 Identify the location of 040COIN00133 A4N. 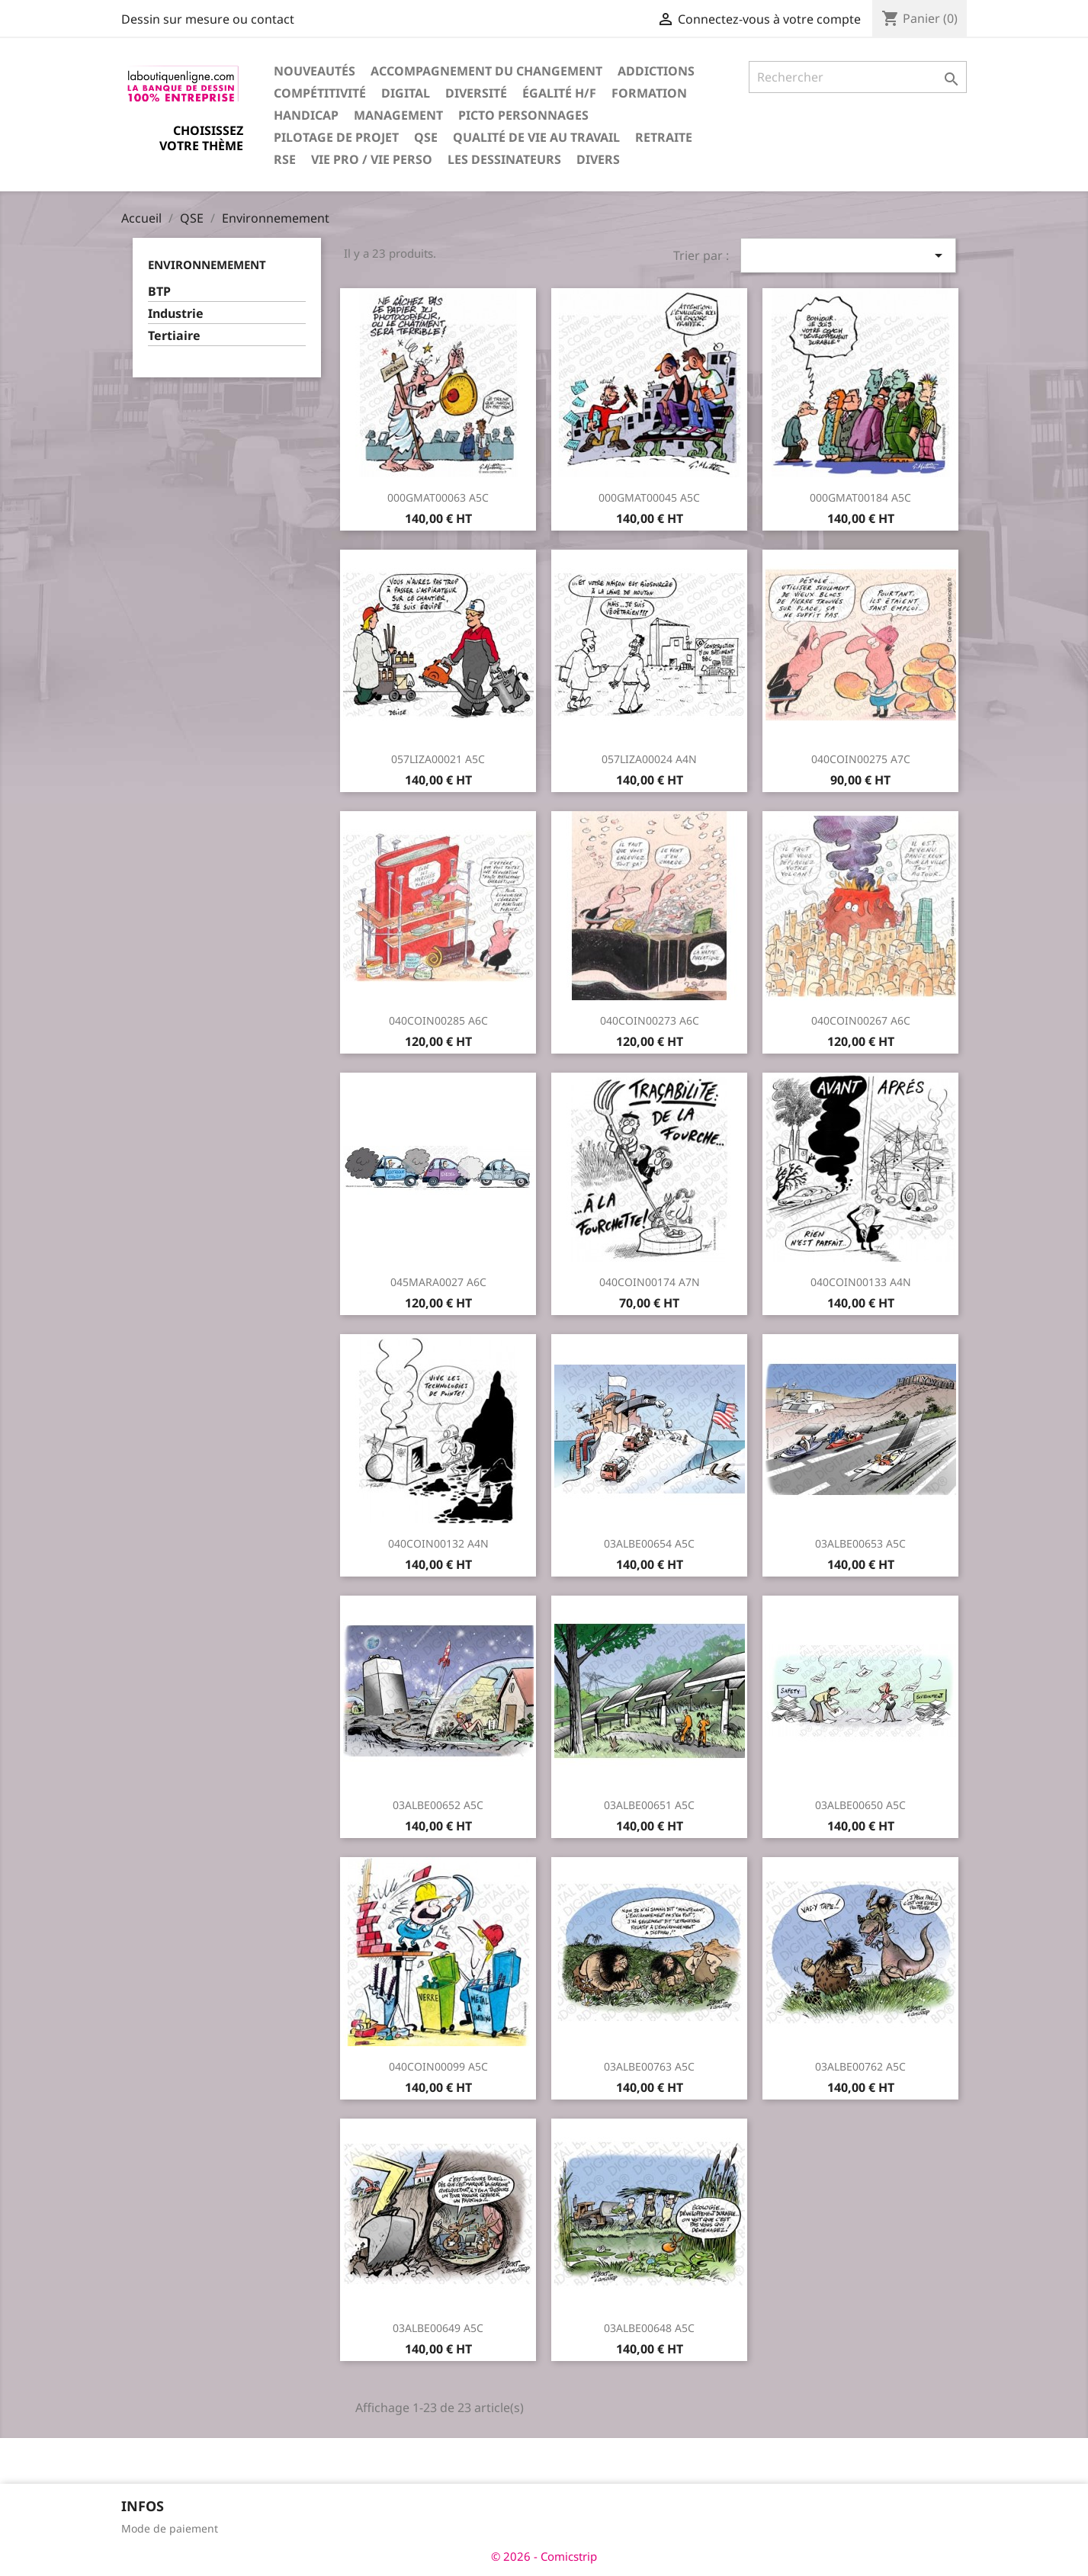
(860, 1282).